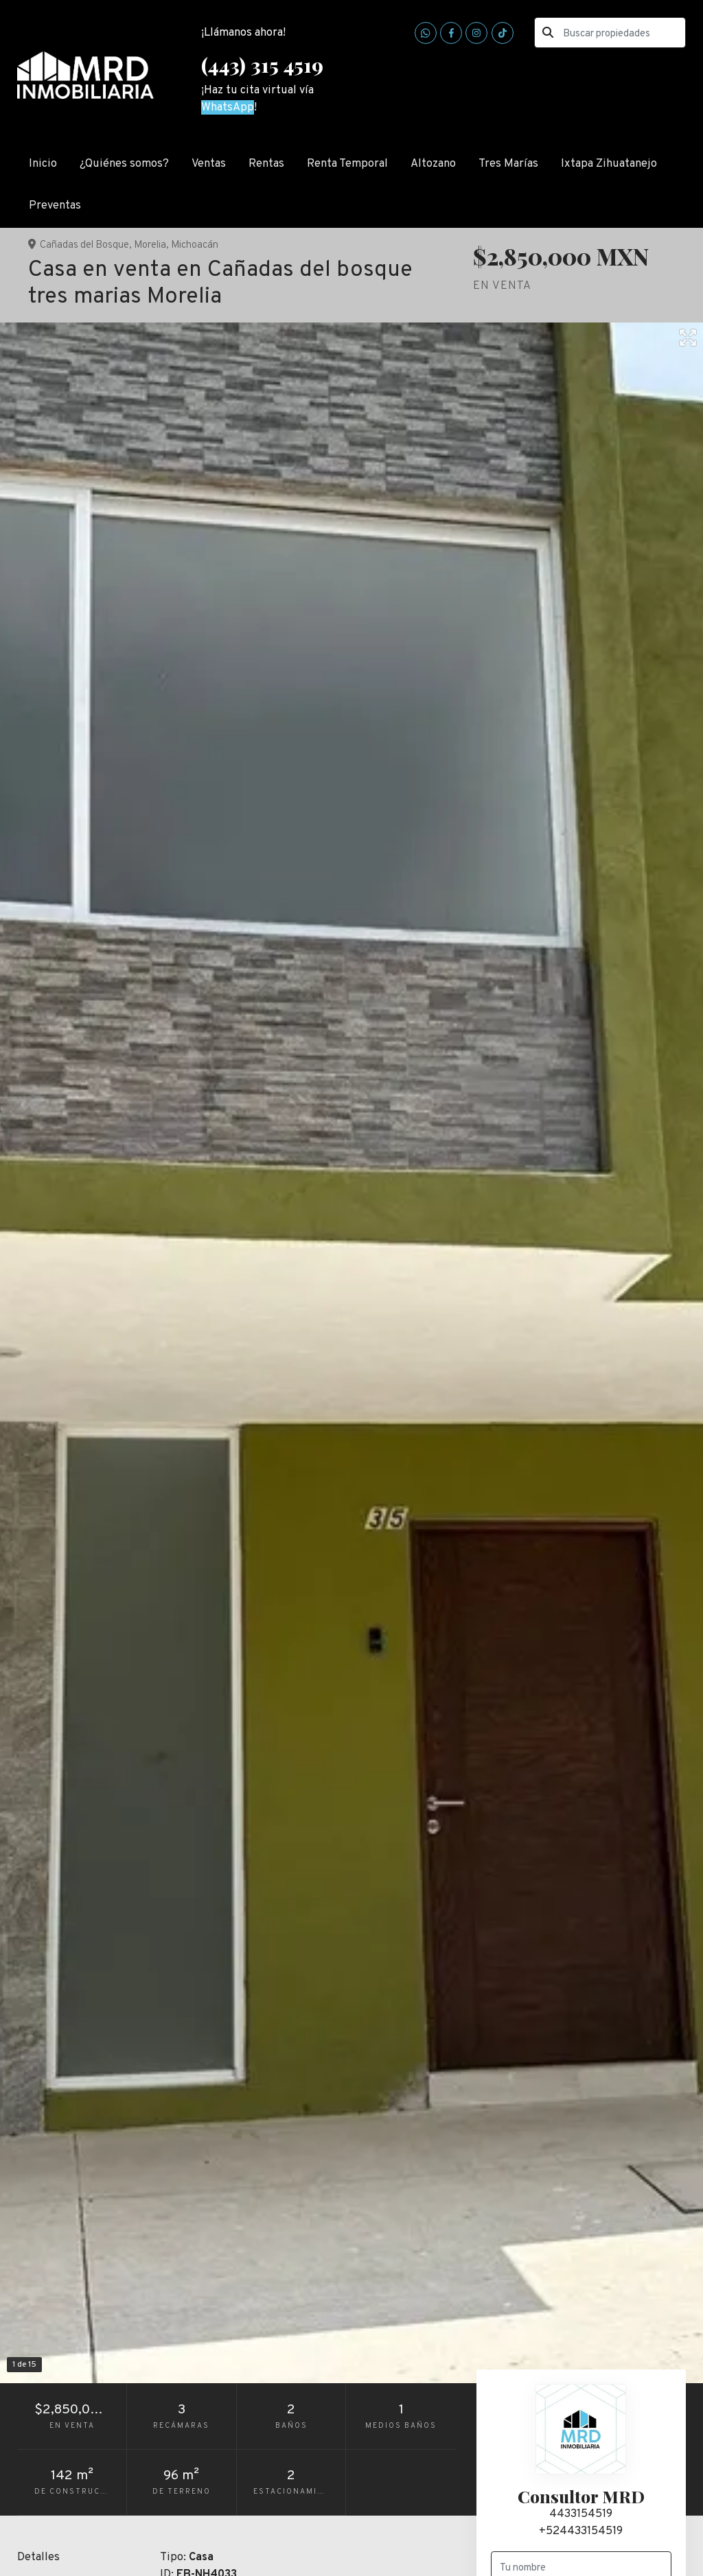 This screenshot has width=703, height=2576. Describe the element at coordinates (43, 163) in the screenshot. I see `Inicio` at that location.